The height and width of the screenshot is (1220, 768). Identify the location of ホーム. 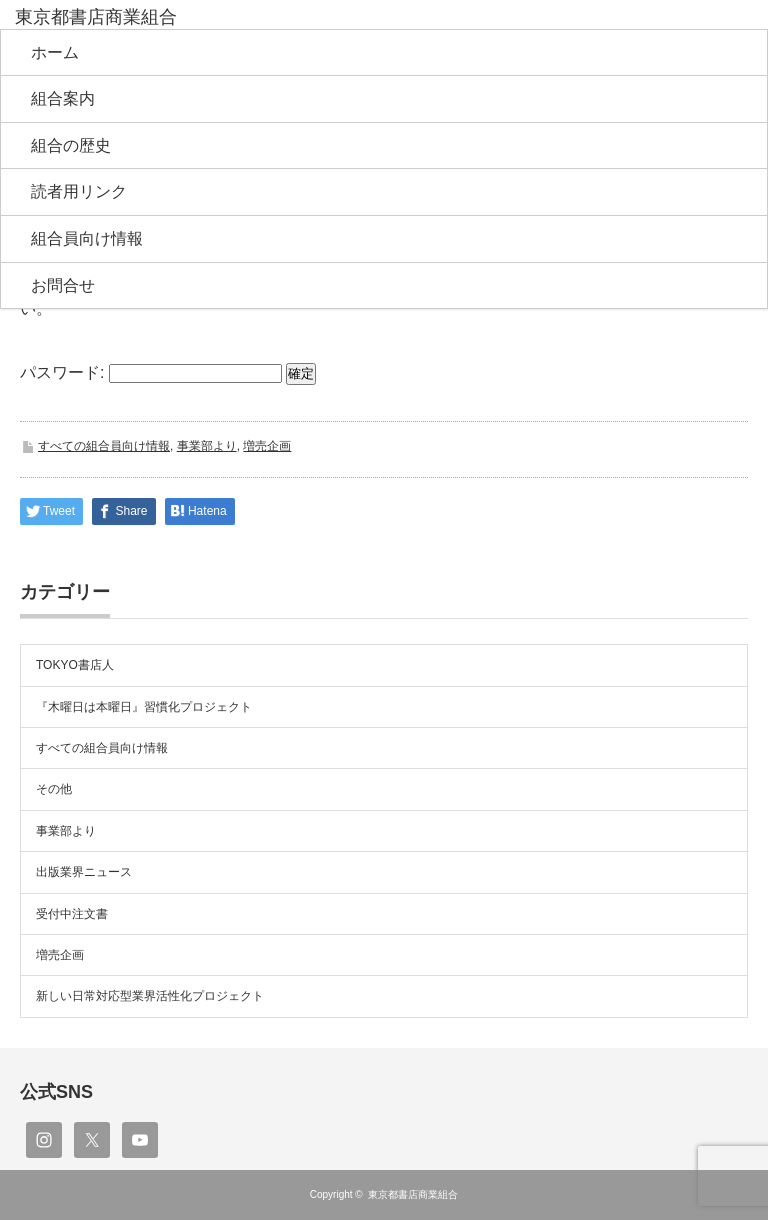
(55, 52).